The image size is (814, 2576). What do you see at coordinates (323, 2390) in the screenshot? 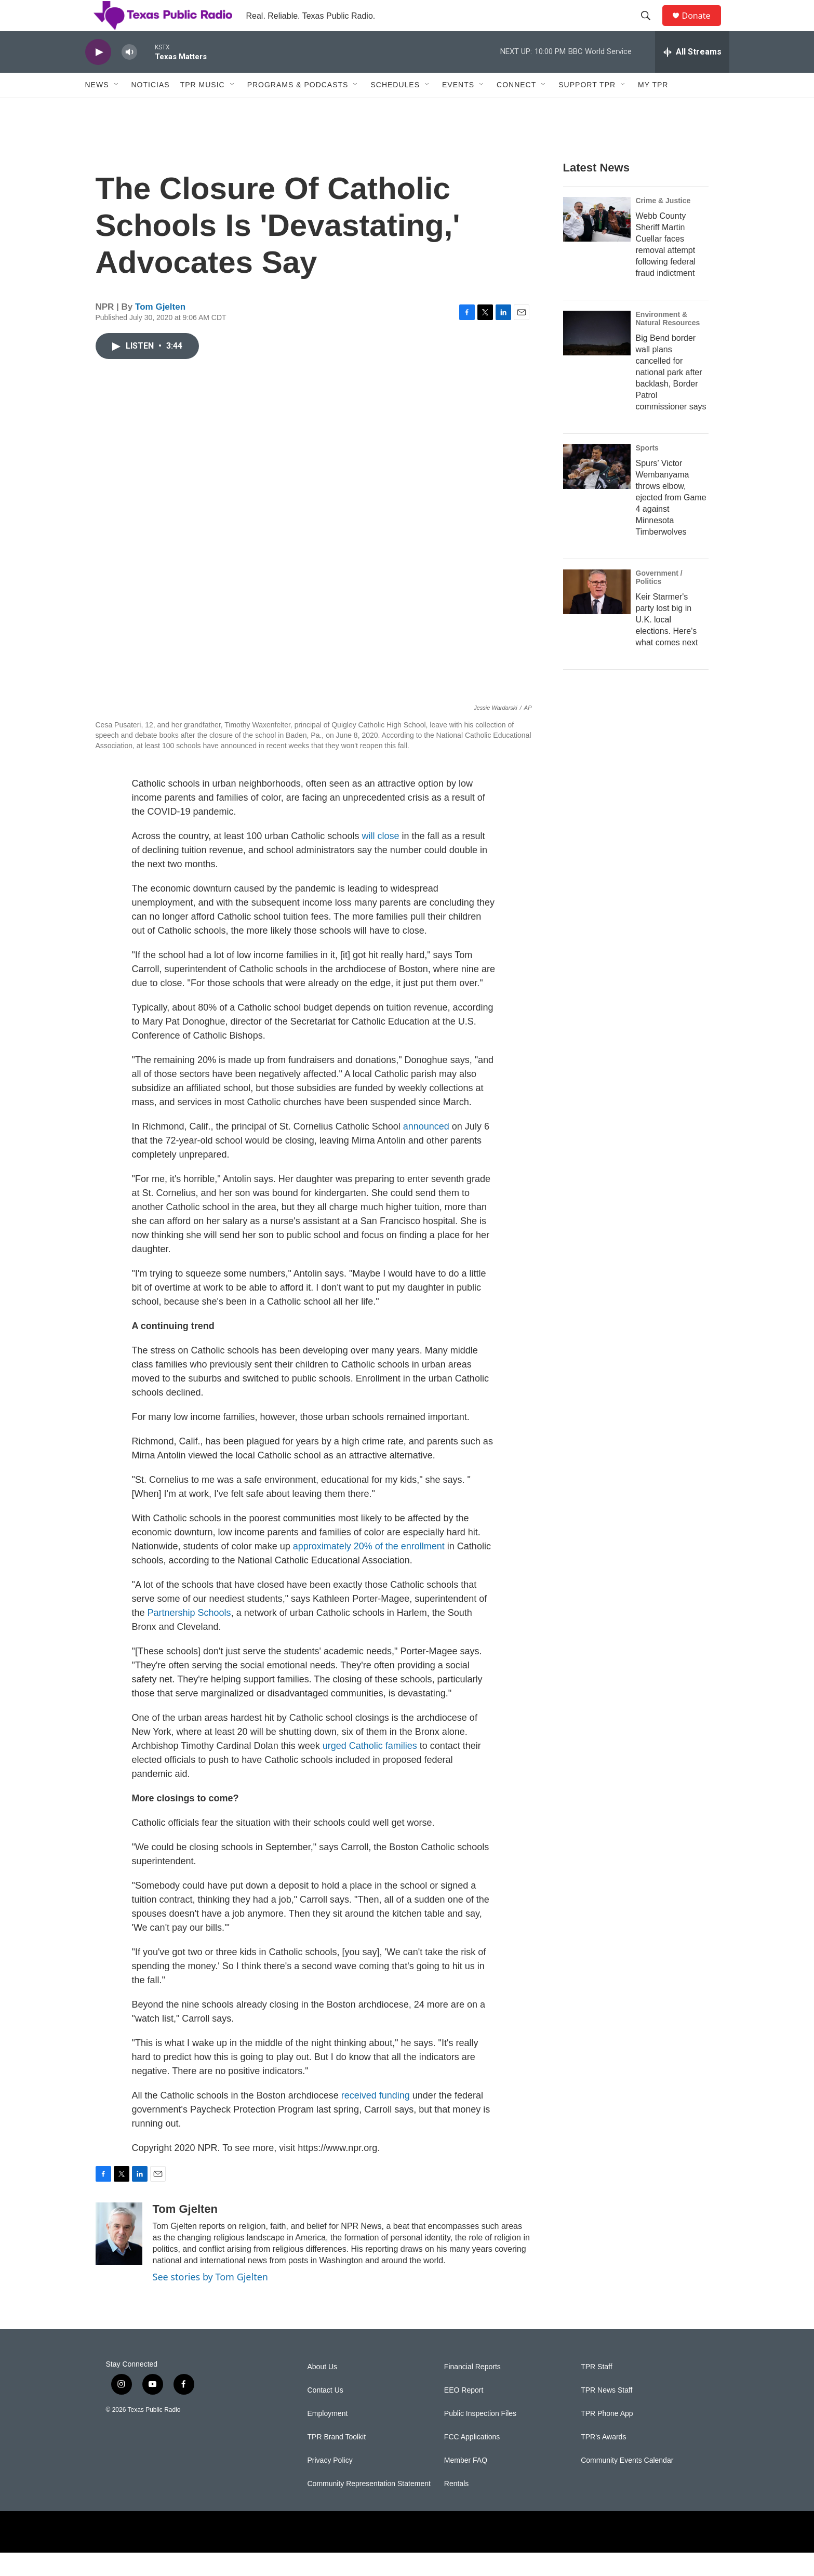
I see `About Us` at bounding box center [323, 2390].